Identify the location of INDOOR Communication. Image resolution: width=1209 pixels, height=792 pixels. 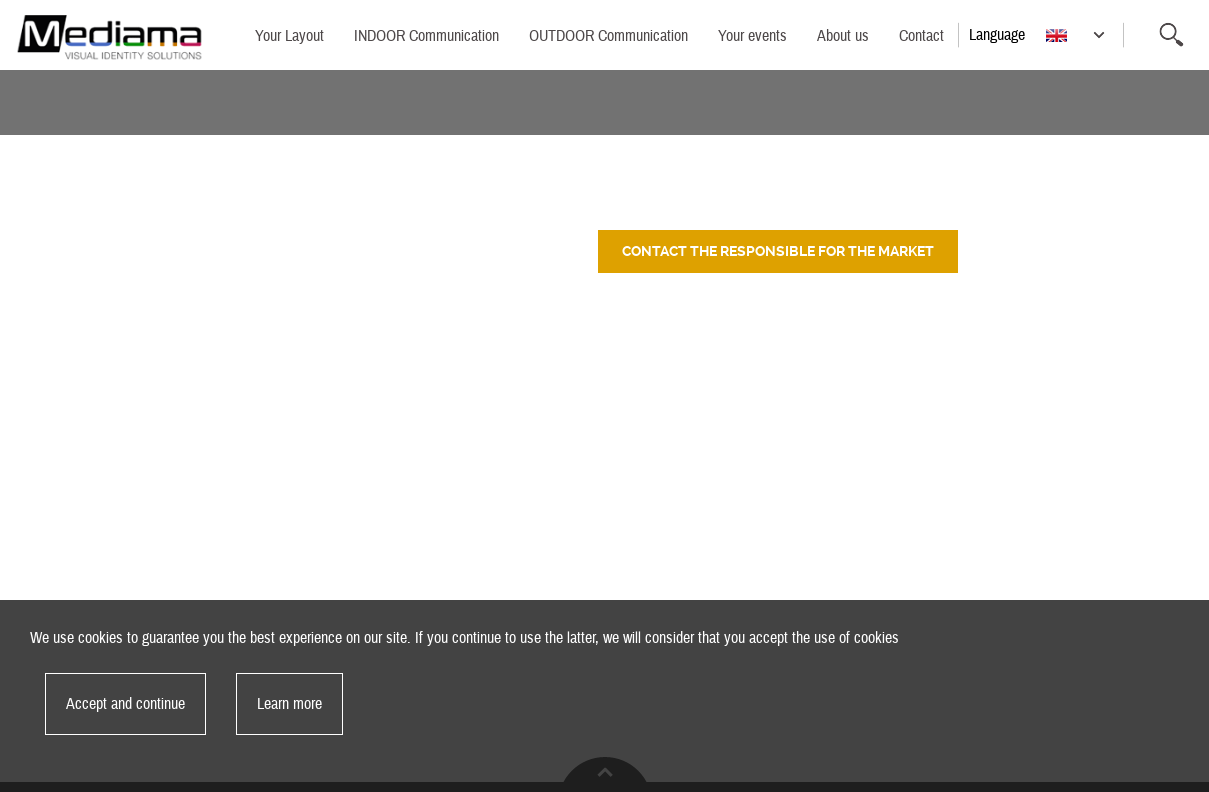
(426, 36).